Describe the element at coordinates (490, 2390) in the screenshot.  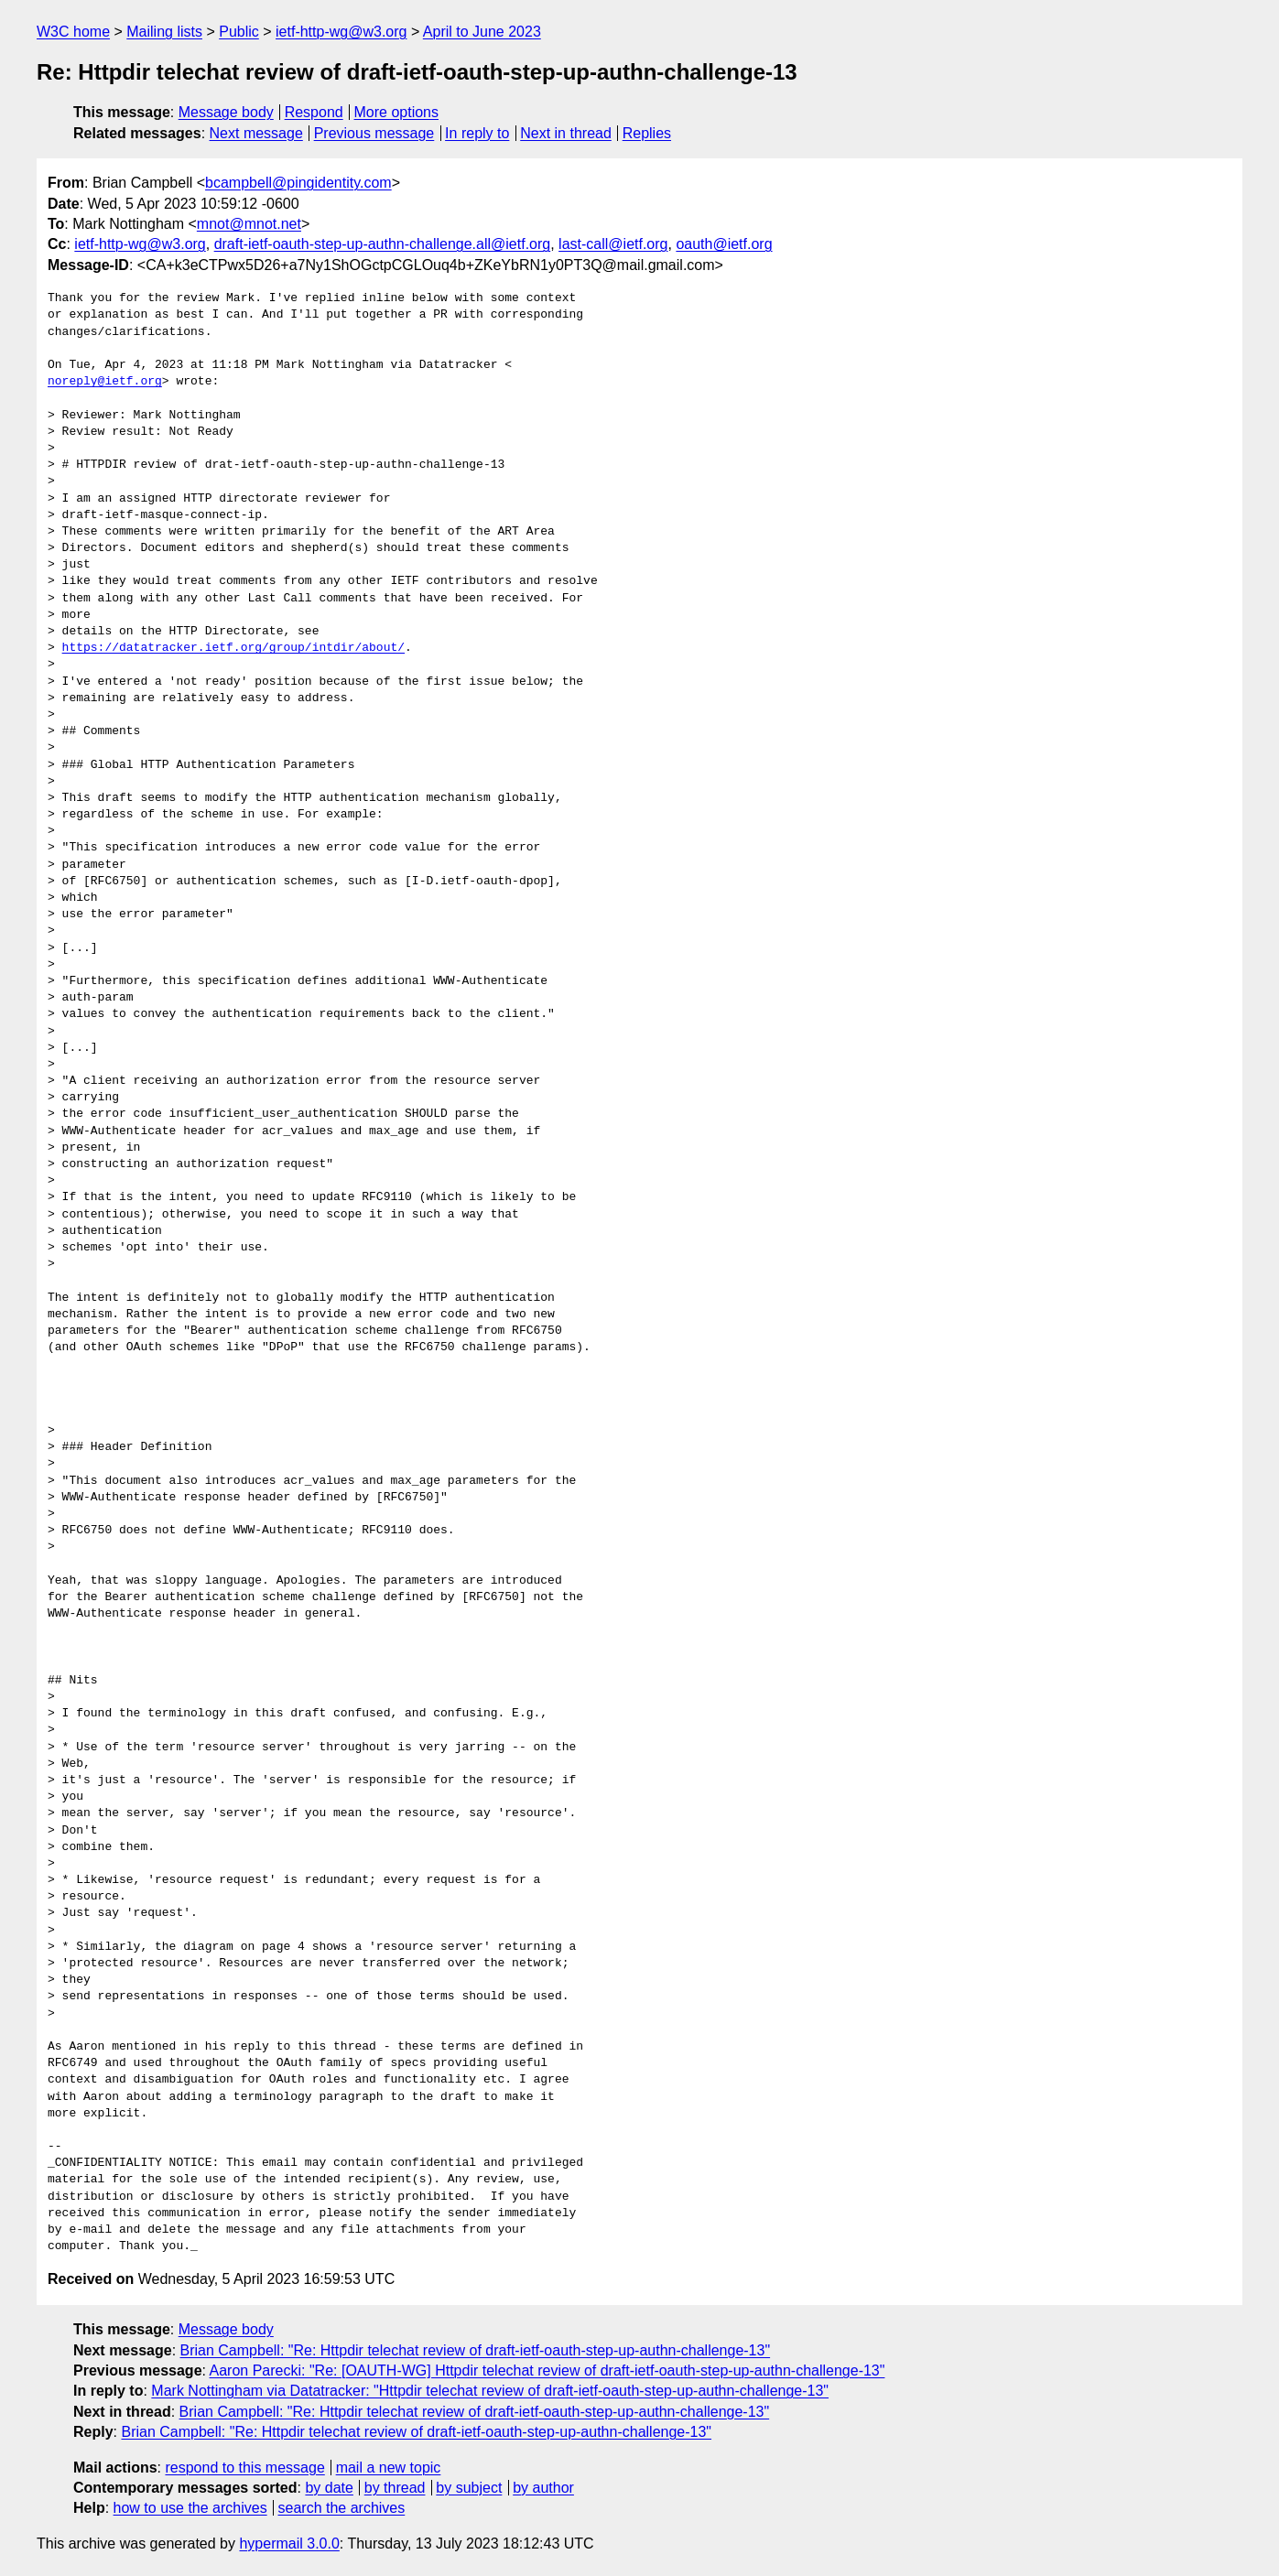
I see `Mark Nottingham via Datatracker: "Httpdir telechat review of draft-ietf-oauth-step-up-authn-challenge-13"` at that location.